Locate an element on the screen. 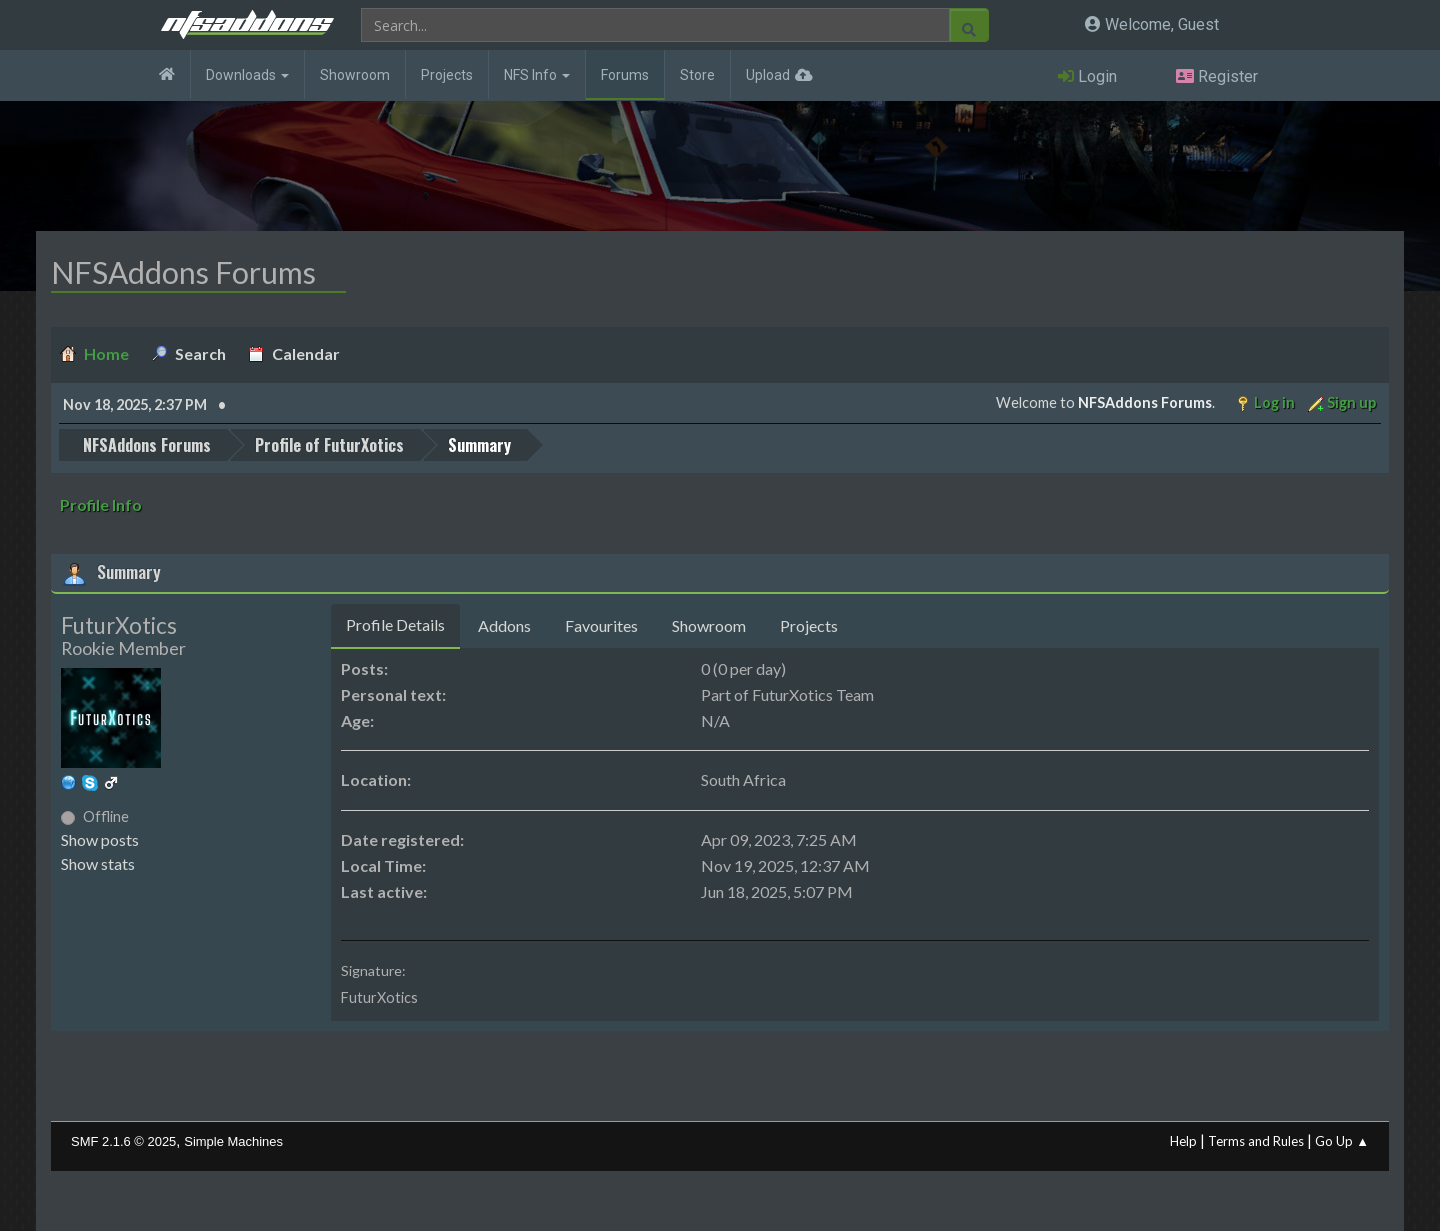 Image resolution: width=1440 pixels, height=1231 pixels. Showroom is located at coordinates (355, 75).